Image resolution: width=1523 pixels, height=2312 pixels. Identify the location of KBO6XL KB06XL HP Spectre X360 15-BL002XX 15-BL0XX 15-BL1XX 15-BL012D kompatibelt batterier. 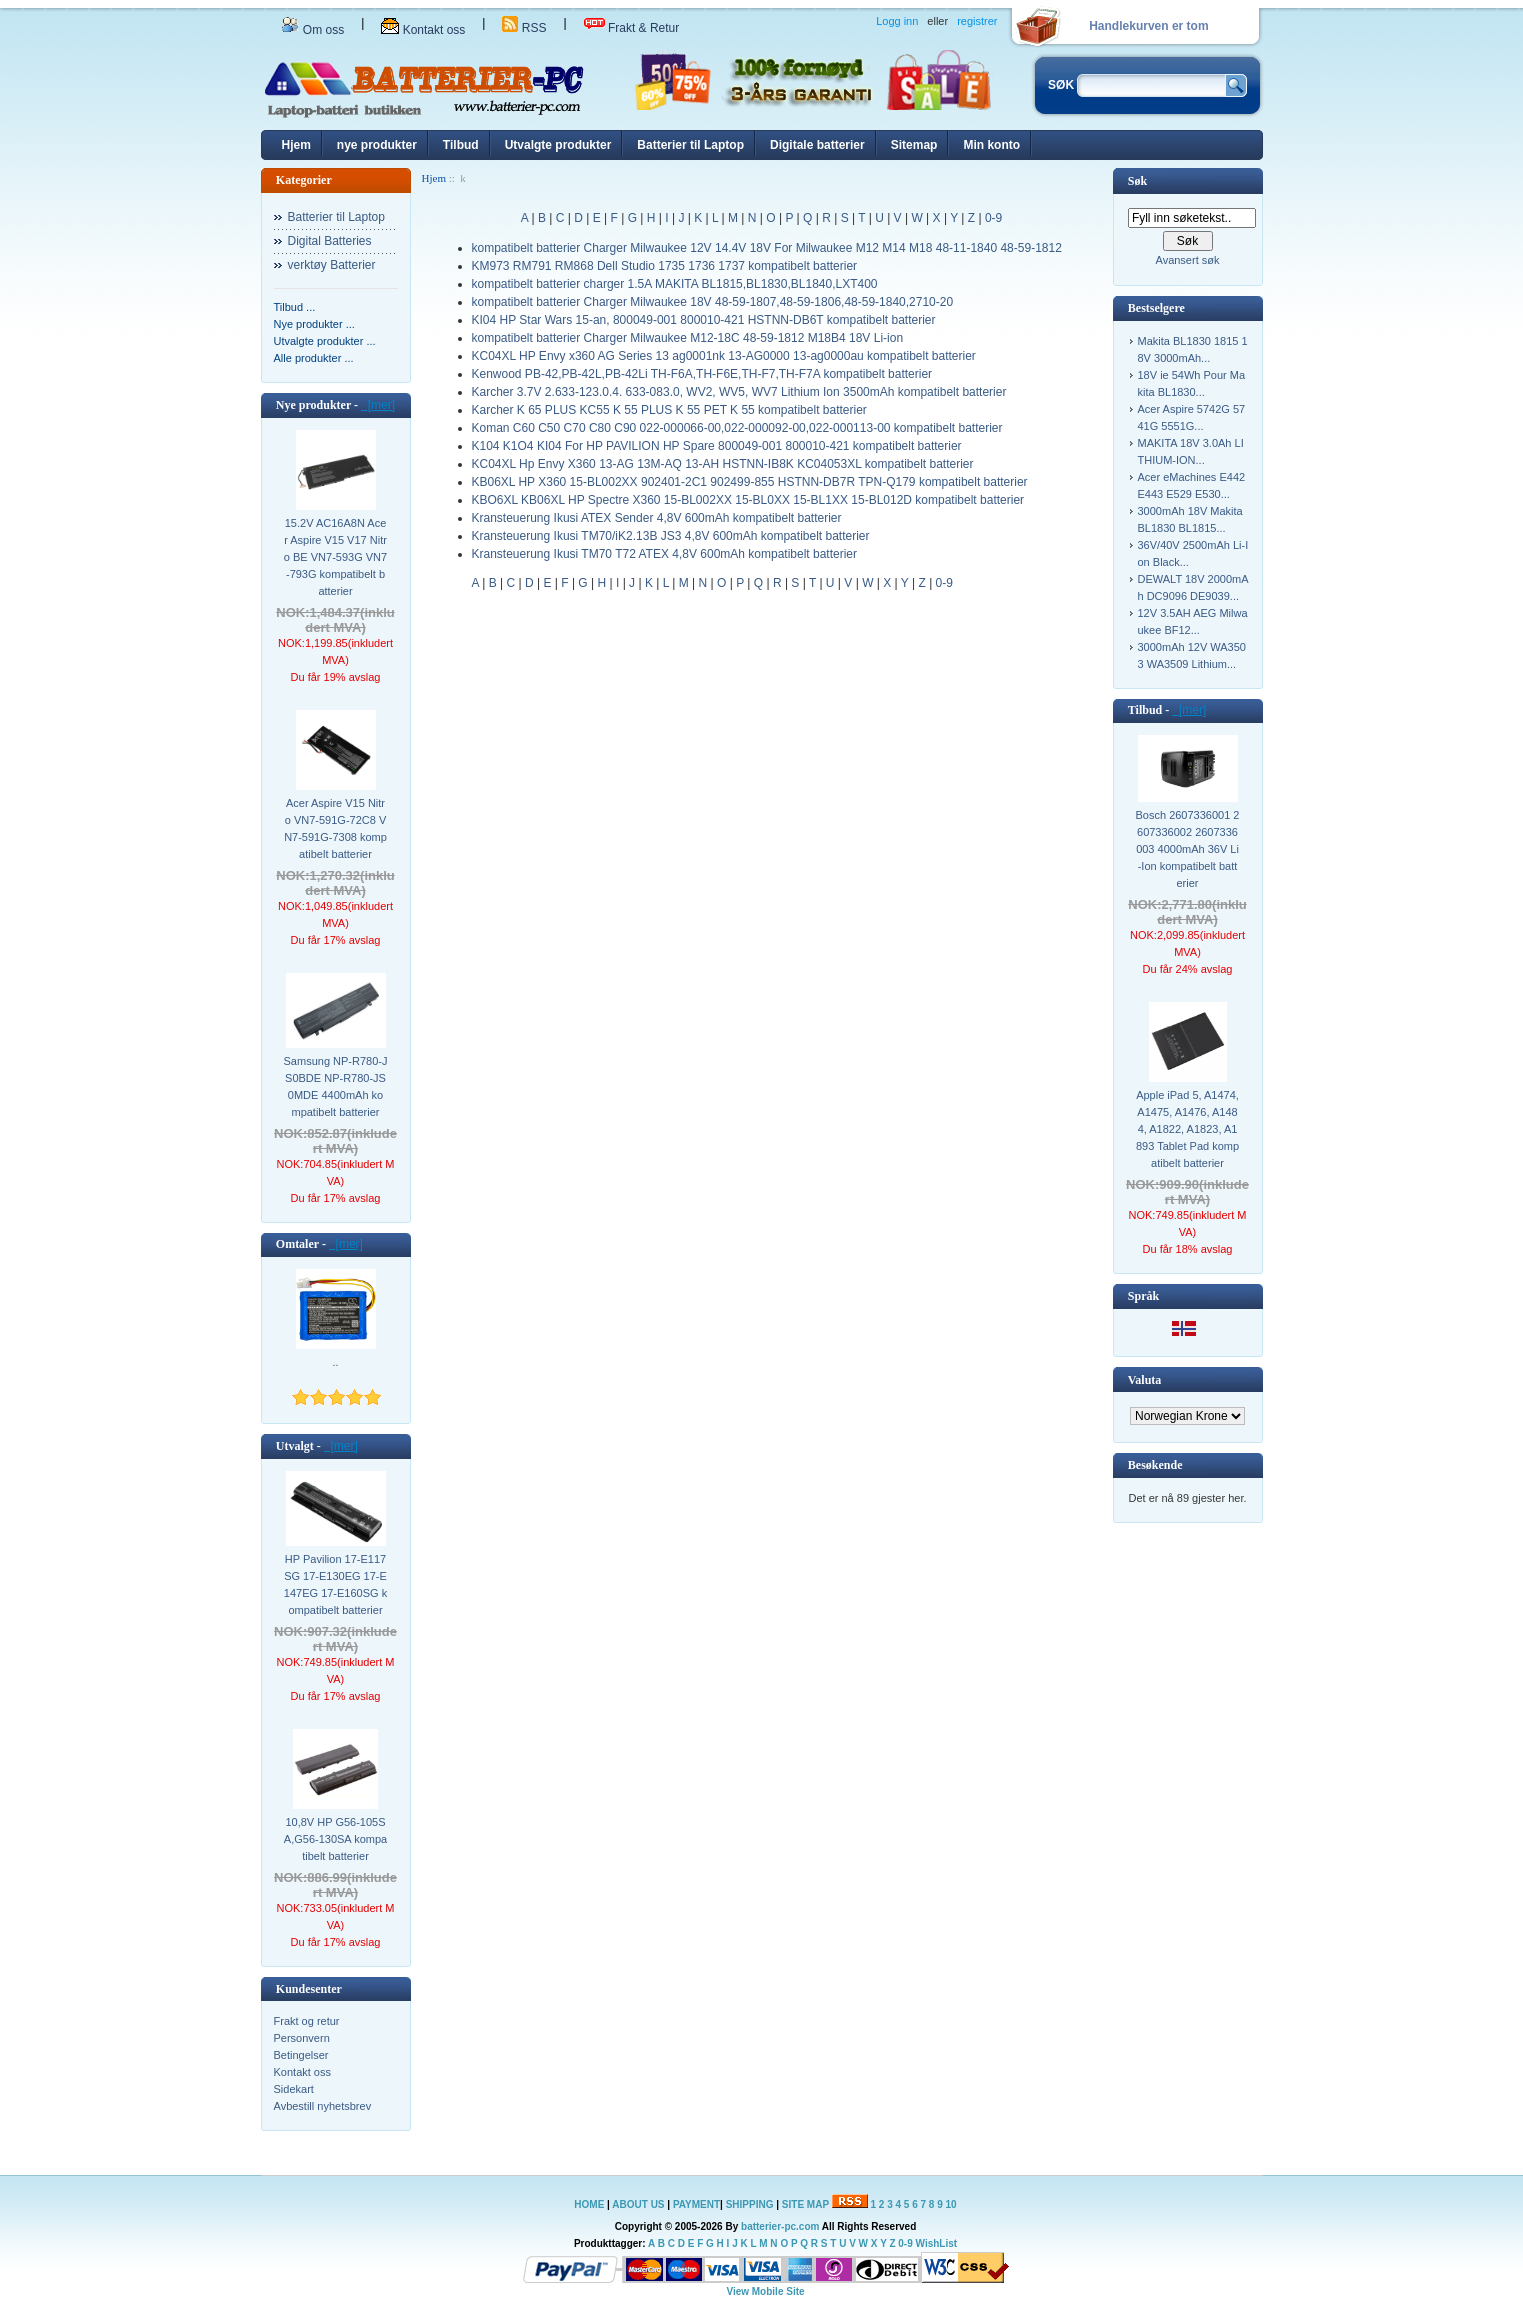
(748, 500).